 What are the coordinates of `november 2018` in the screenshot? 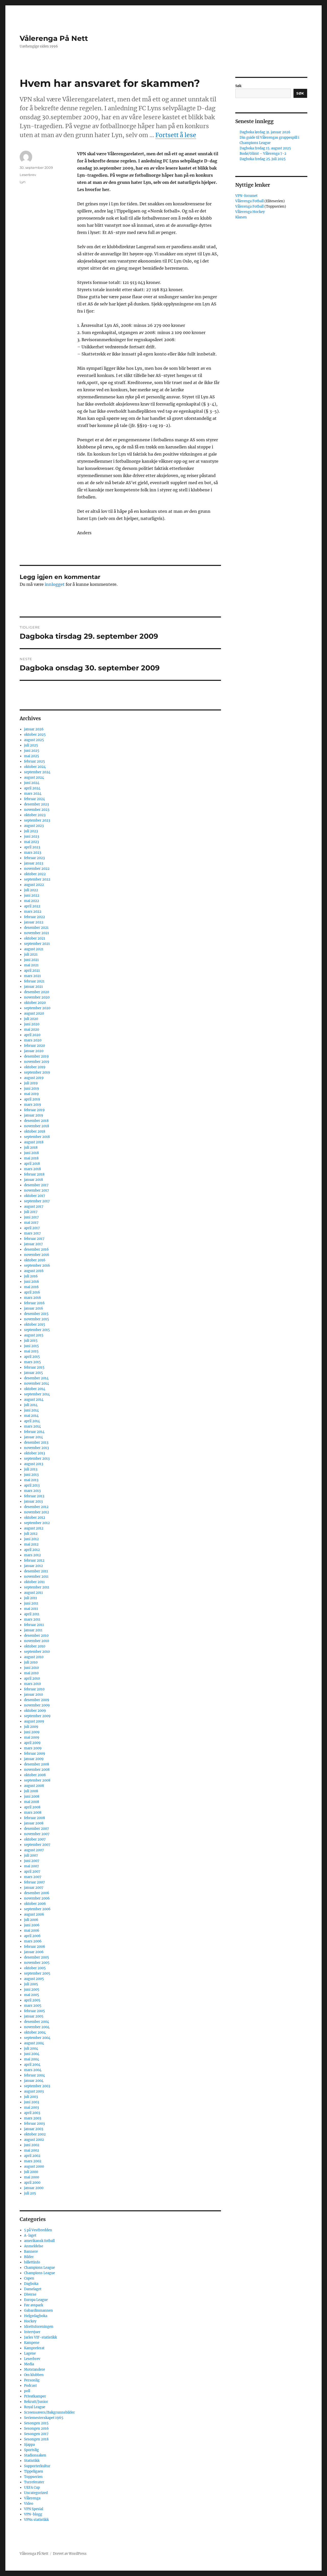 It's located at (36, 1126).